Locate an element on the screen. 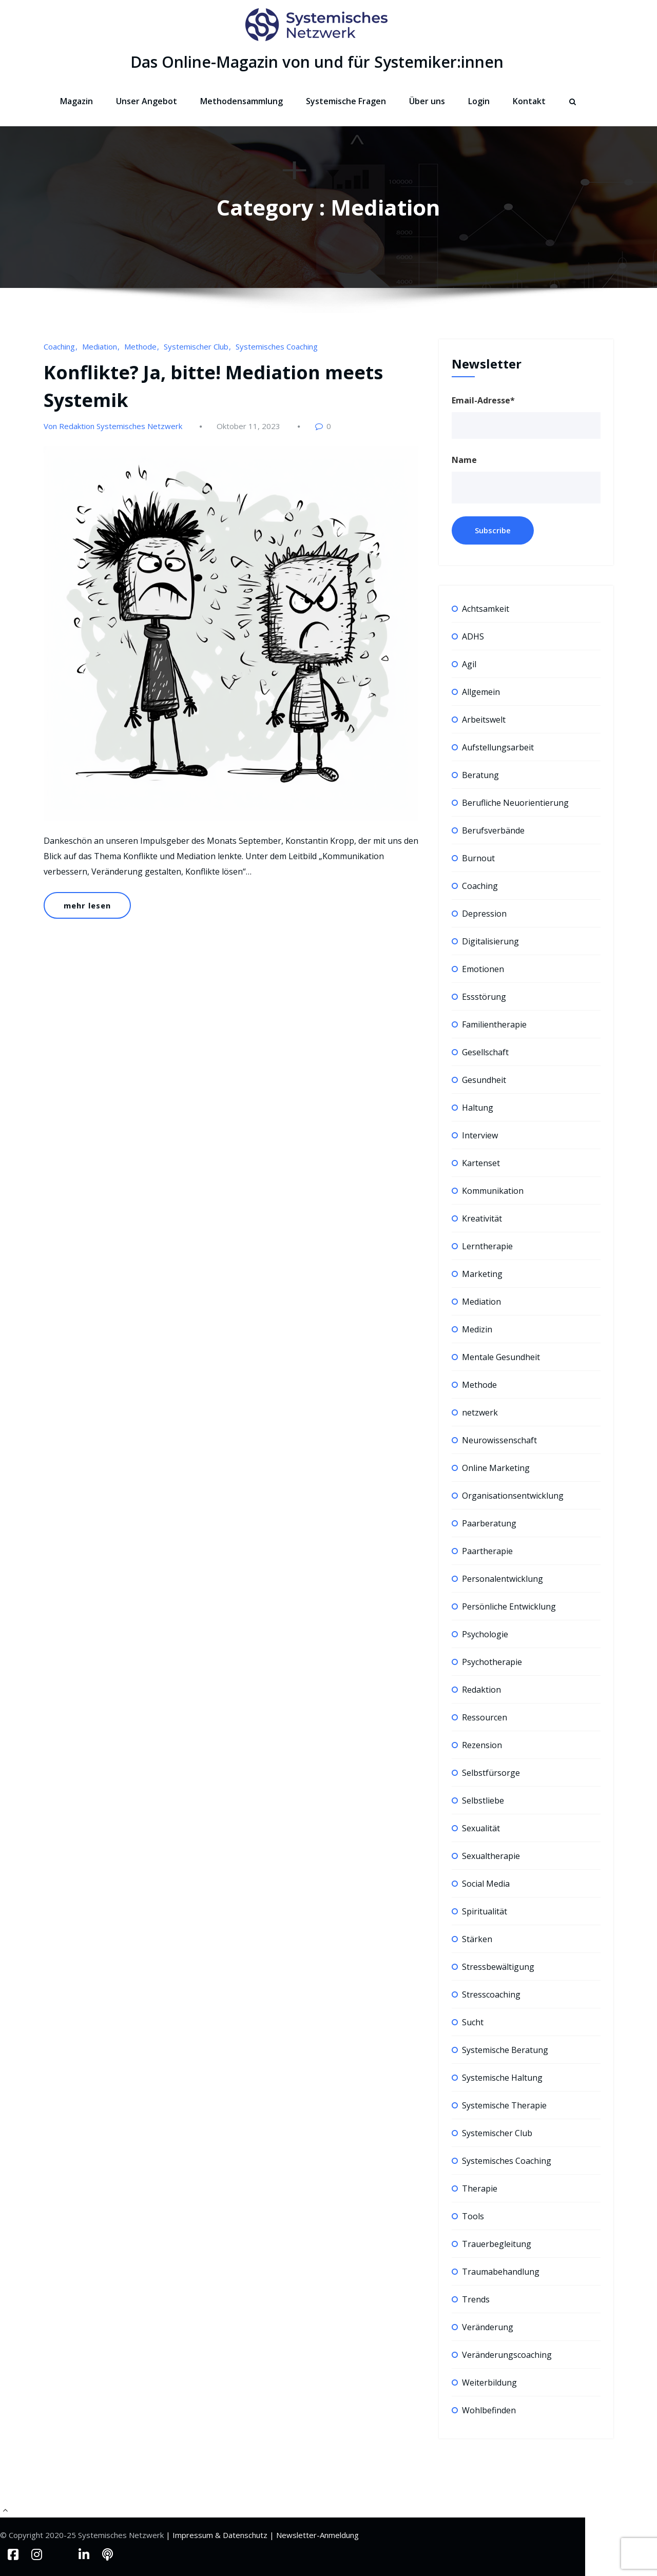 This screenshot has height=2576, width=657. Achtsamkeit is located at coordinates (485, 608).